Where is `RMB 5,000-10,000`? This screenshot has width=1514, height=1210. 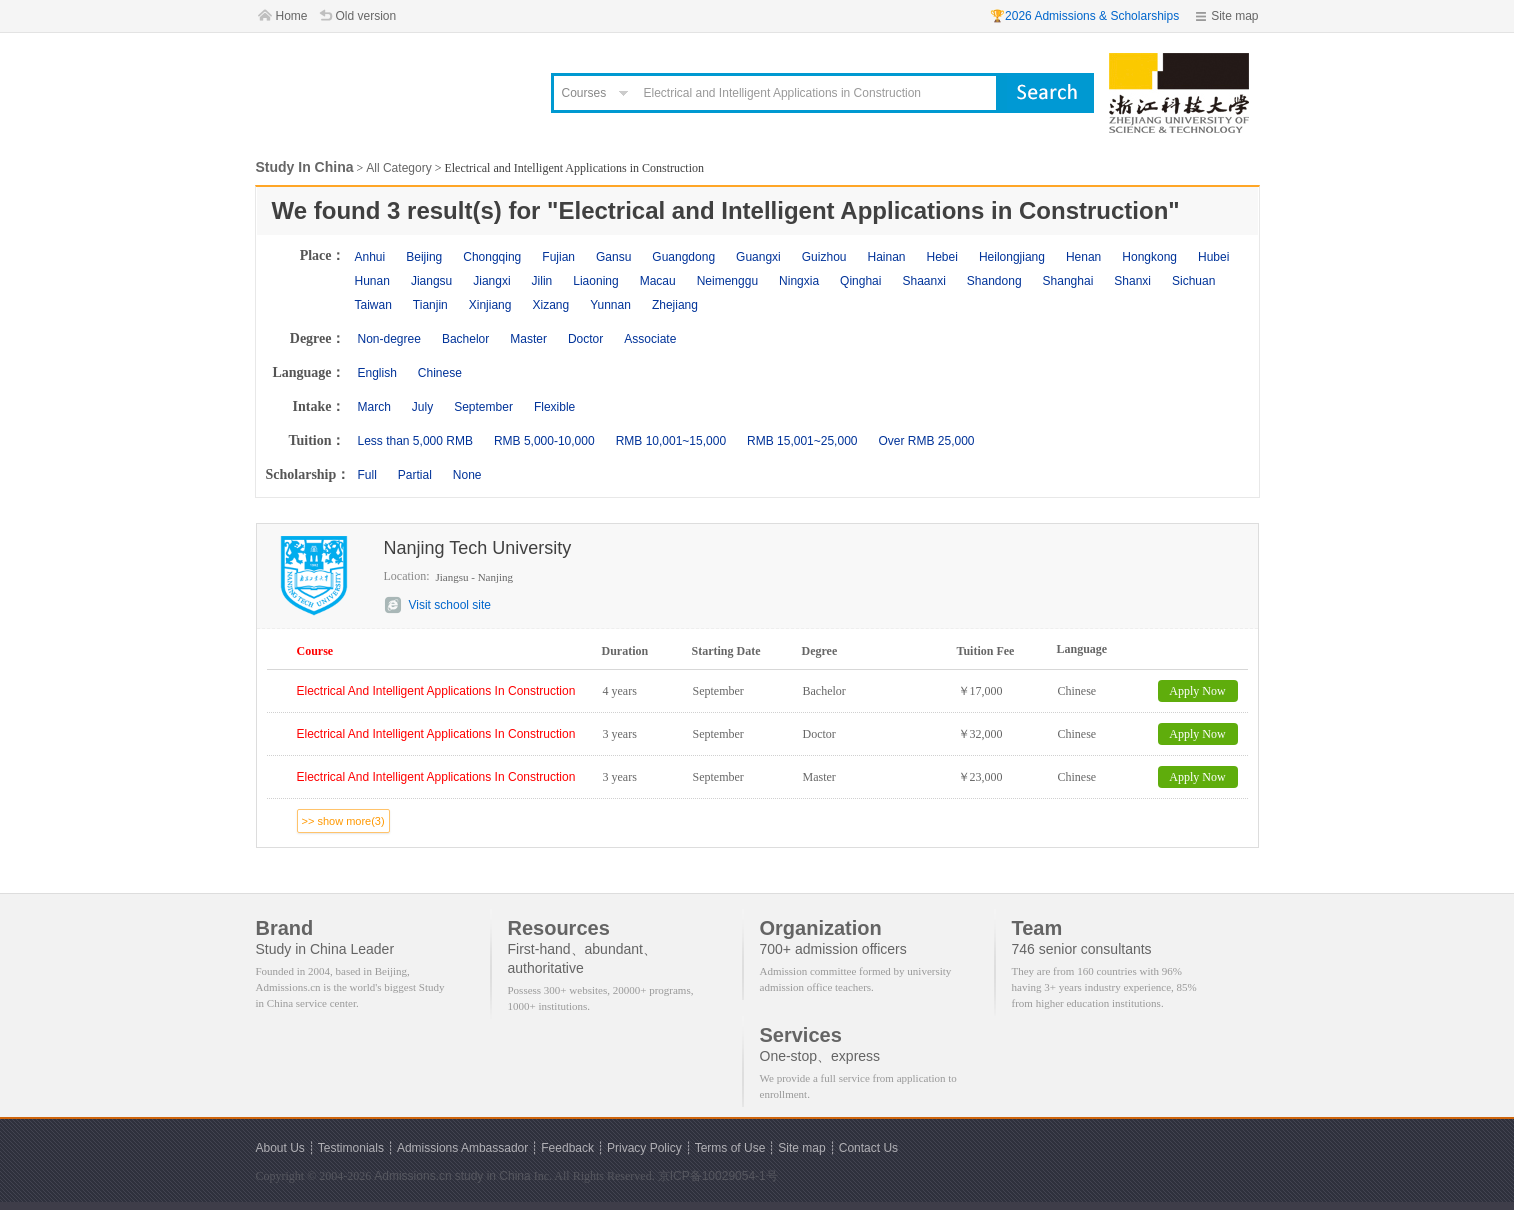 RMB 5,000-10,000 is located at coordinates (544, 441).